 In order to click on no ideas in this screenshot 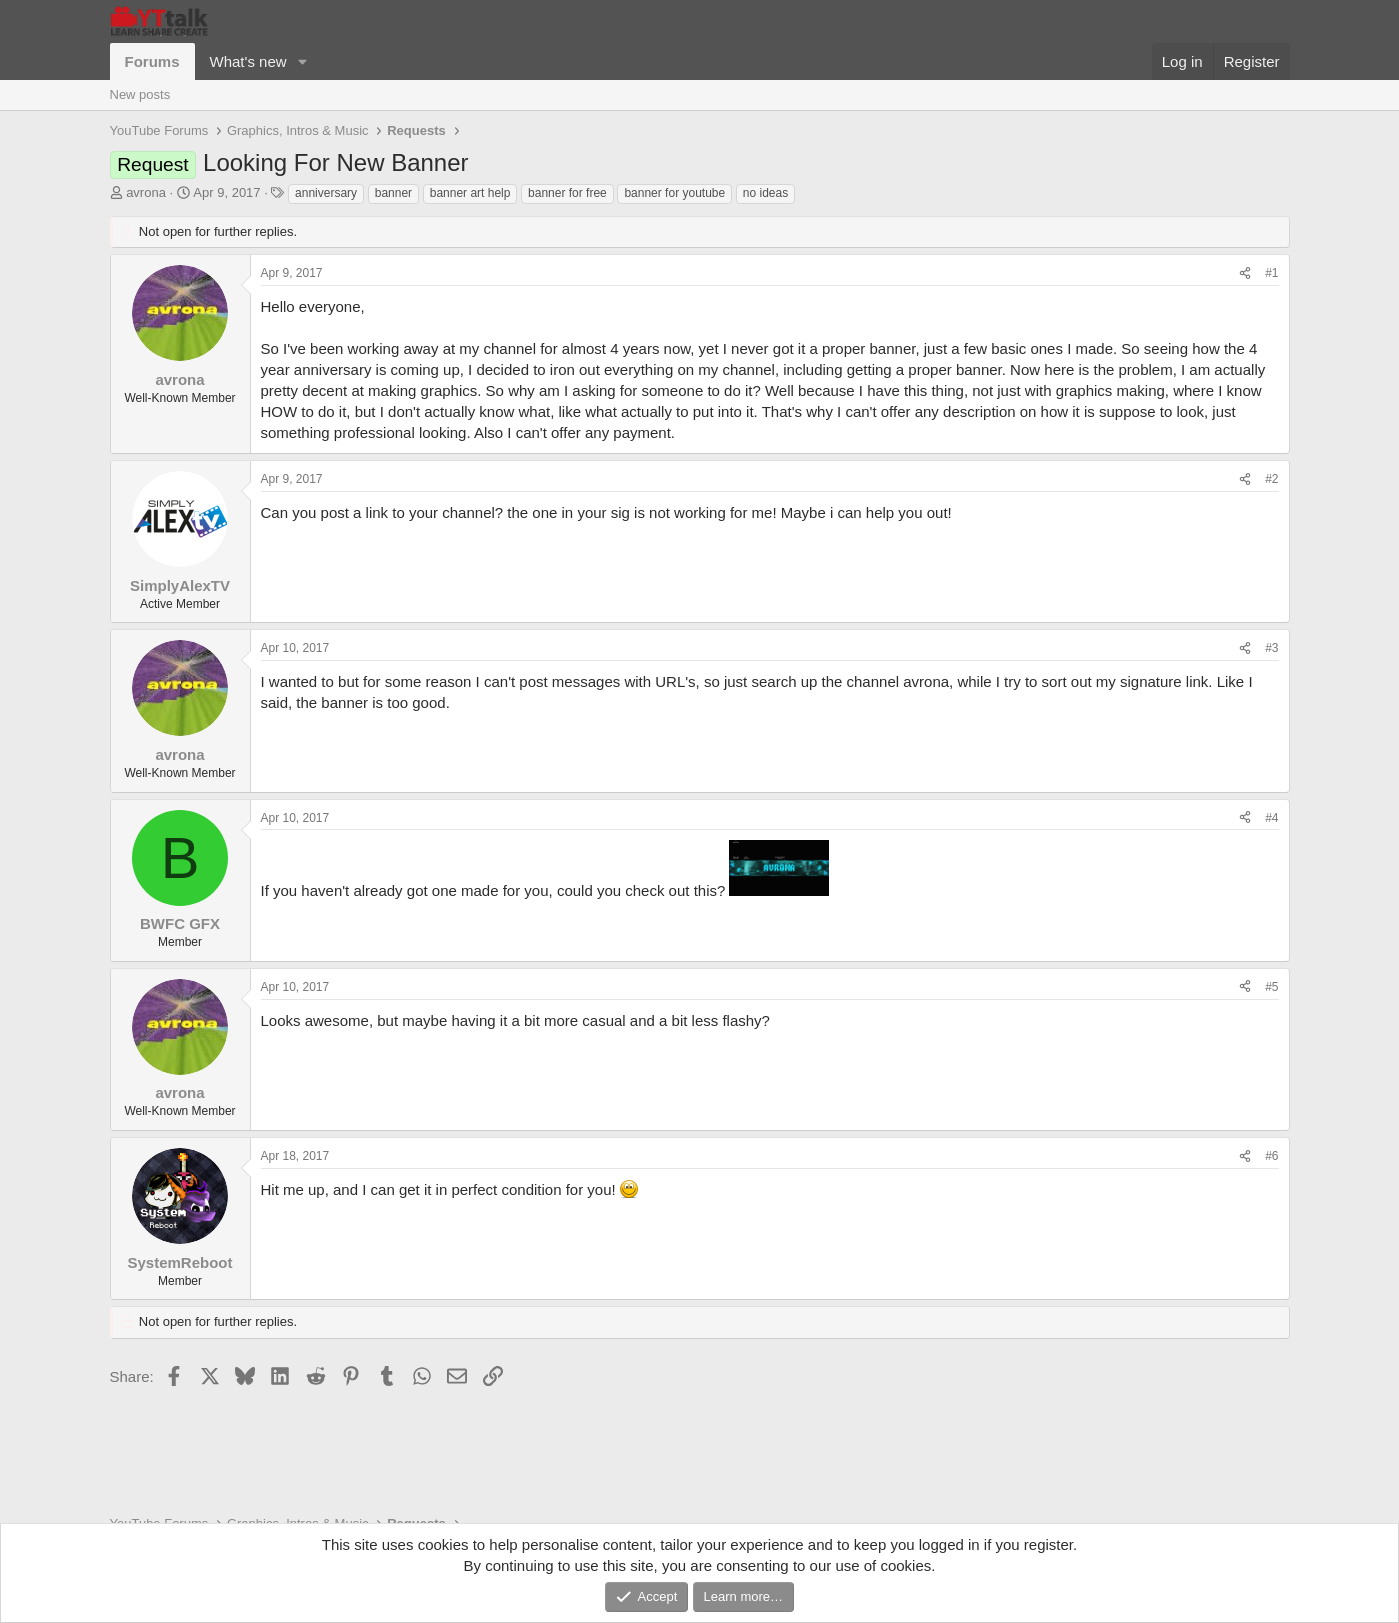, I will do `click(765, 193)`.